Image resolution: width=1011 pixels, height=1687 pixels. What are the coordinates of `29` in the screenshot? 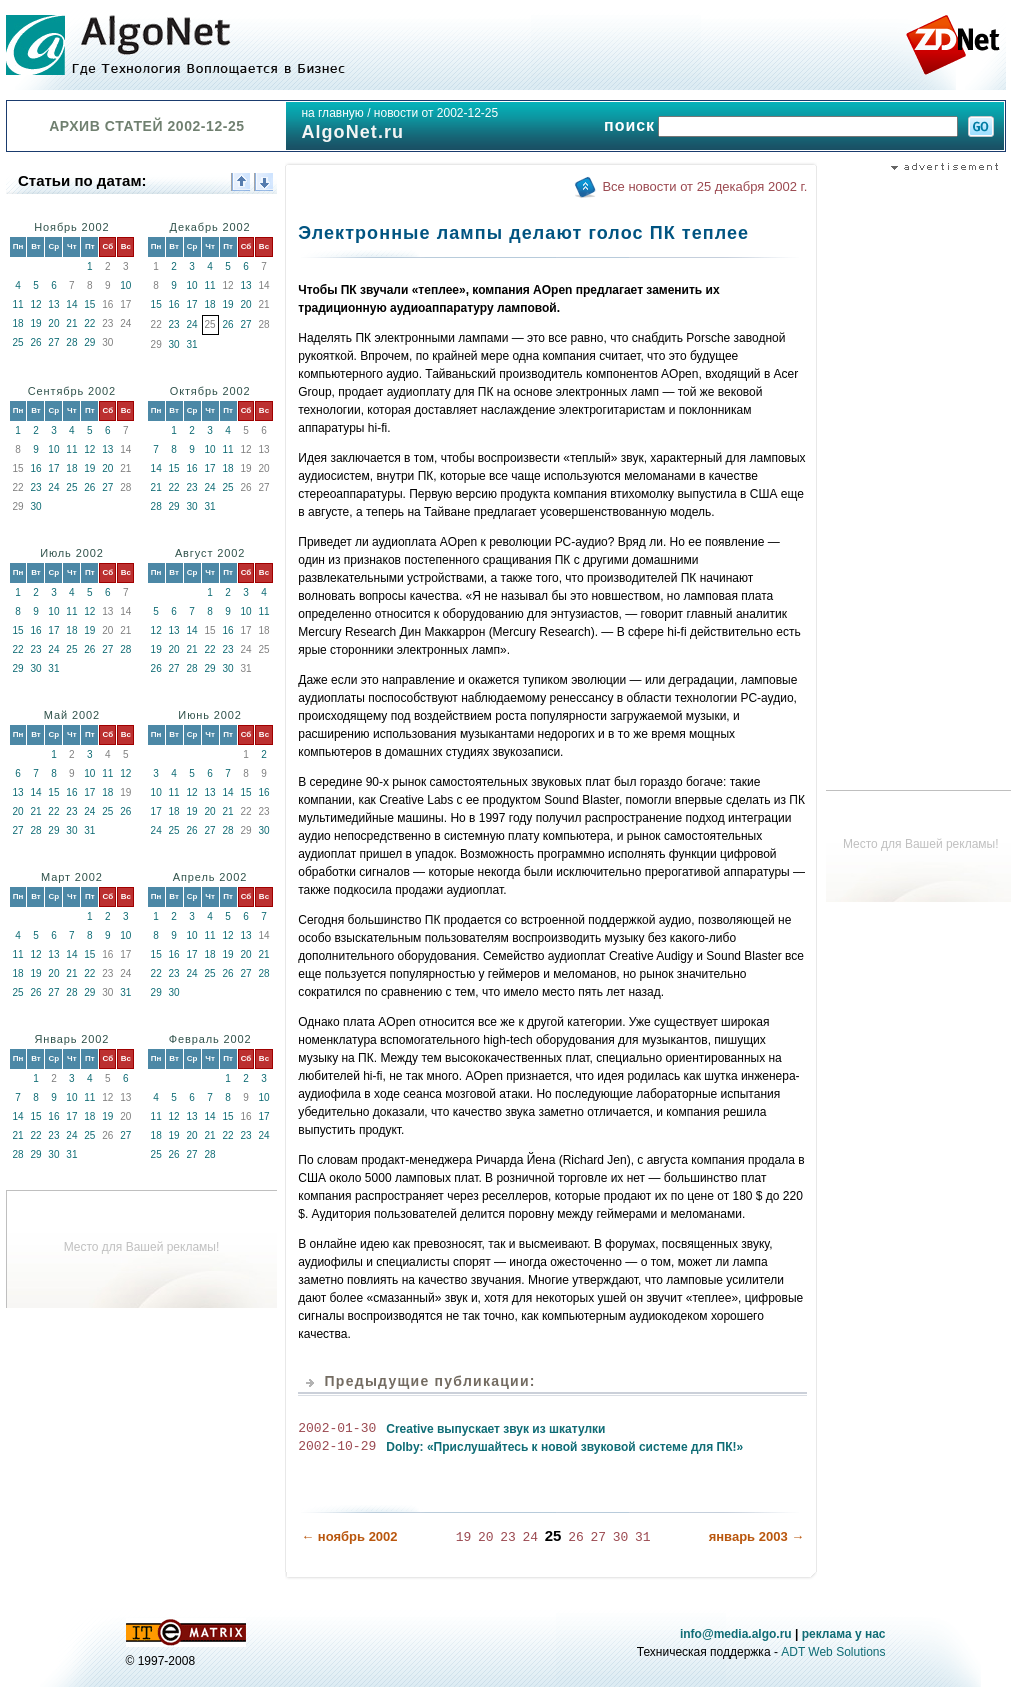 It's located at (89, 342).